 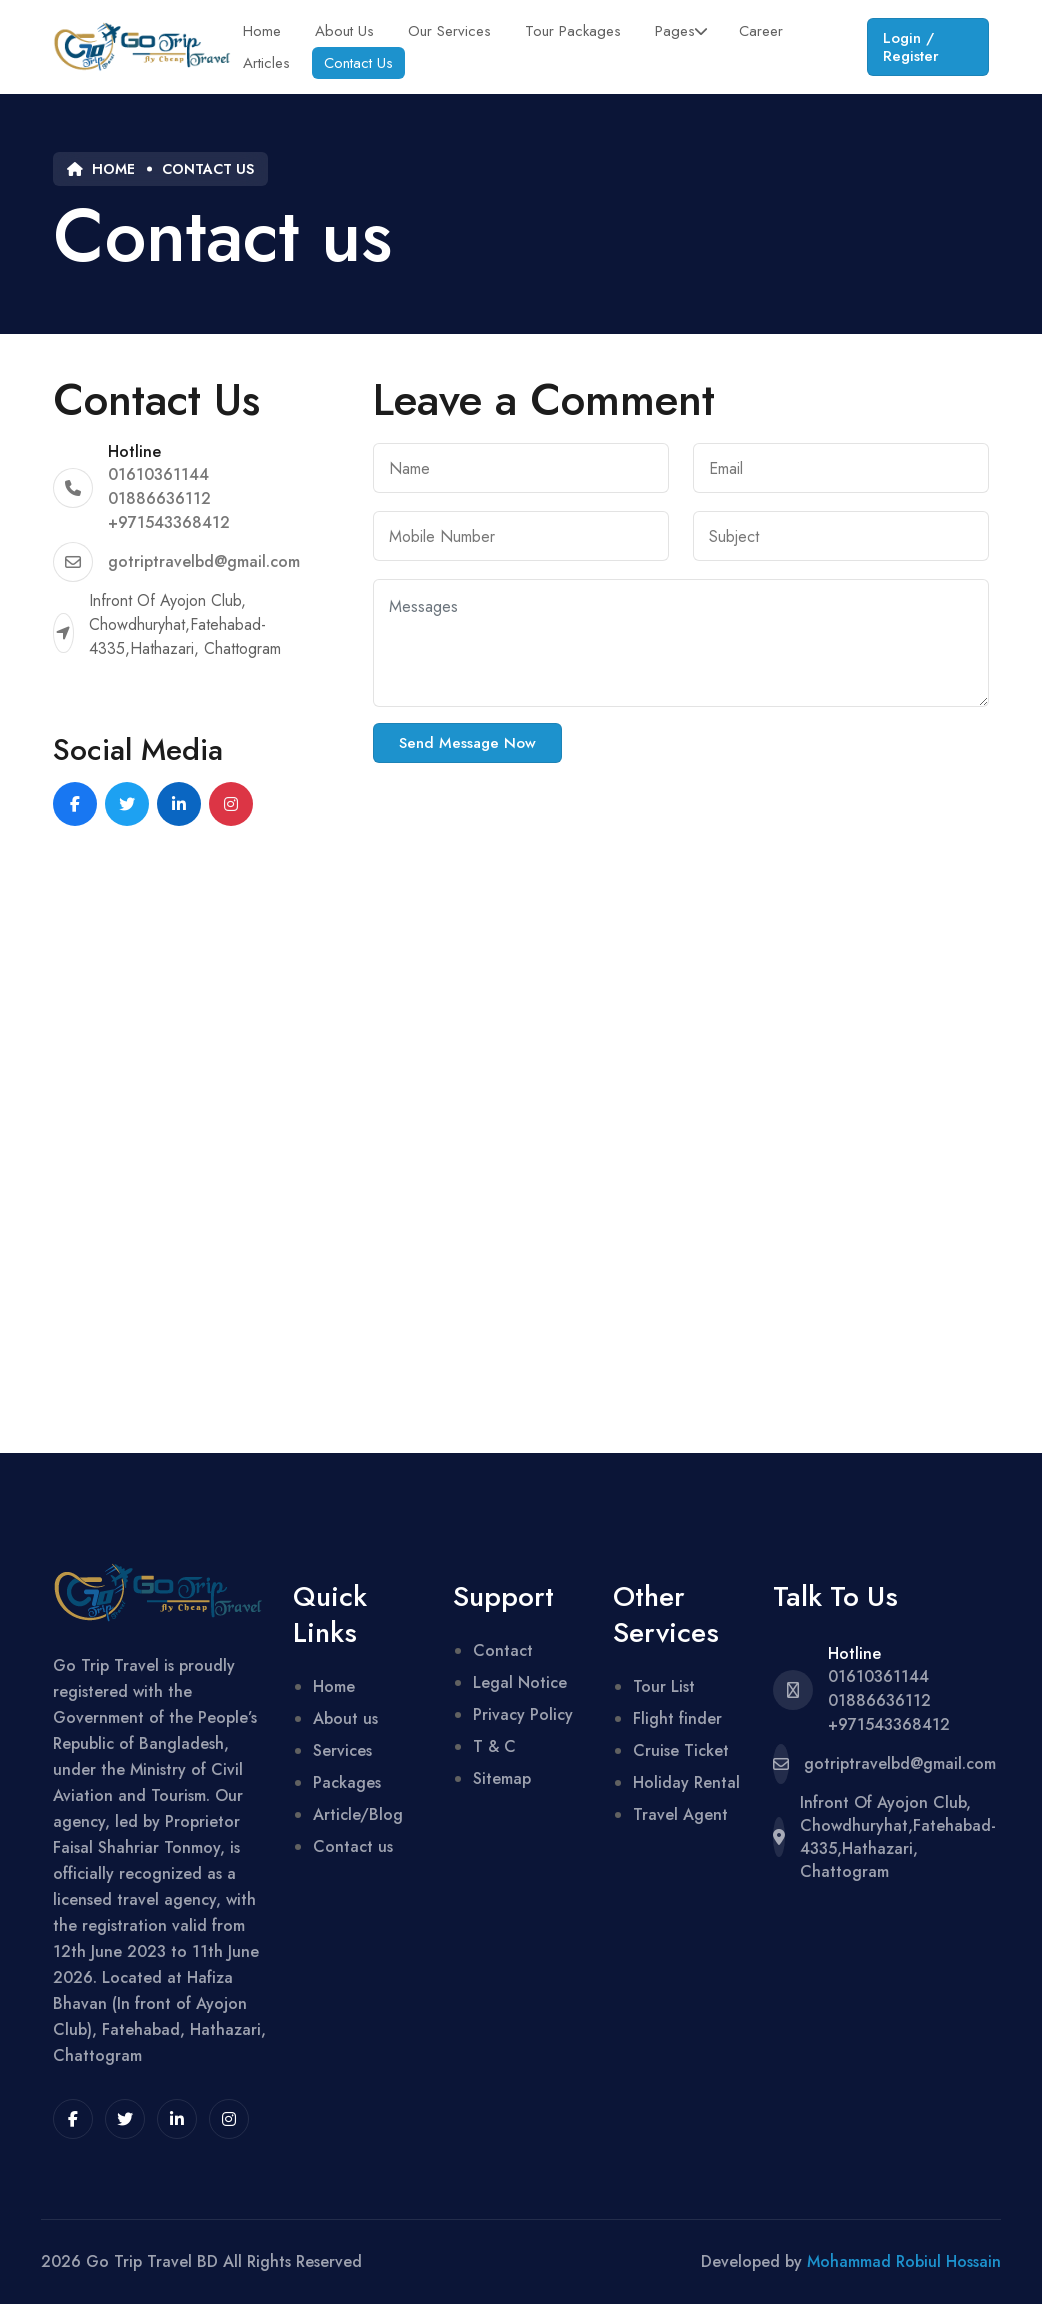 I want to click on Tour Packages, so click(x=573, y=31).